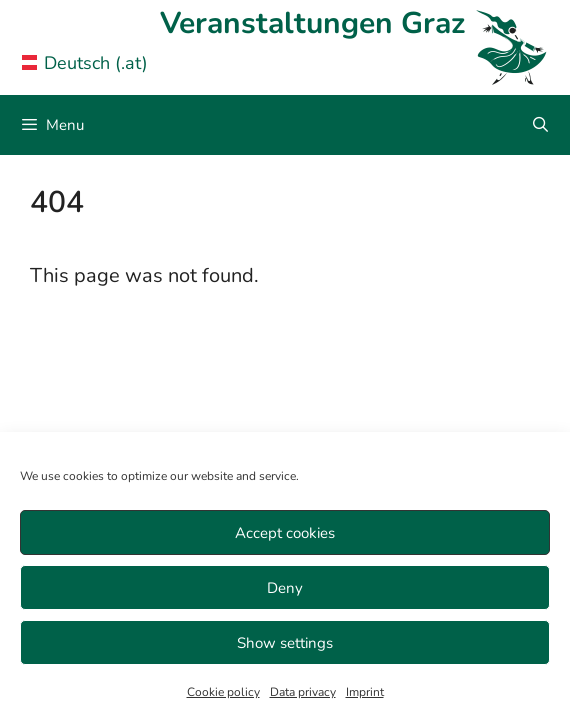 This screenshot has width=570, height=720. I want to click on Cookie policy, so click(223, 692).